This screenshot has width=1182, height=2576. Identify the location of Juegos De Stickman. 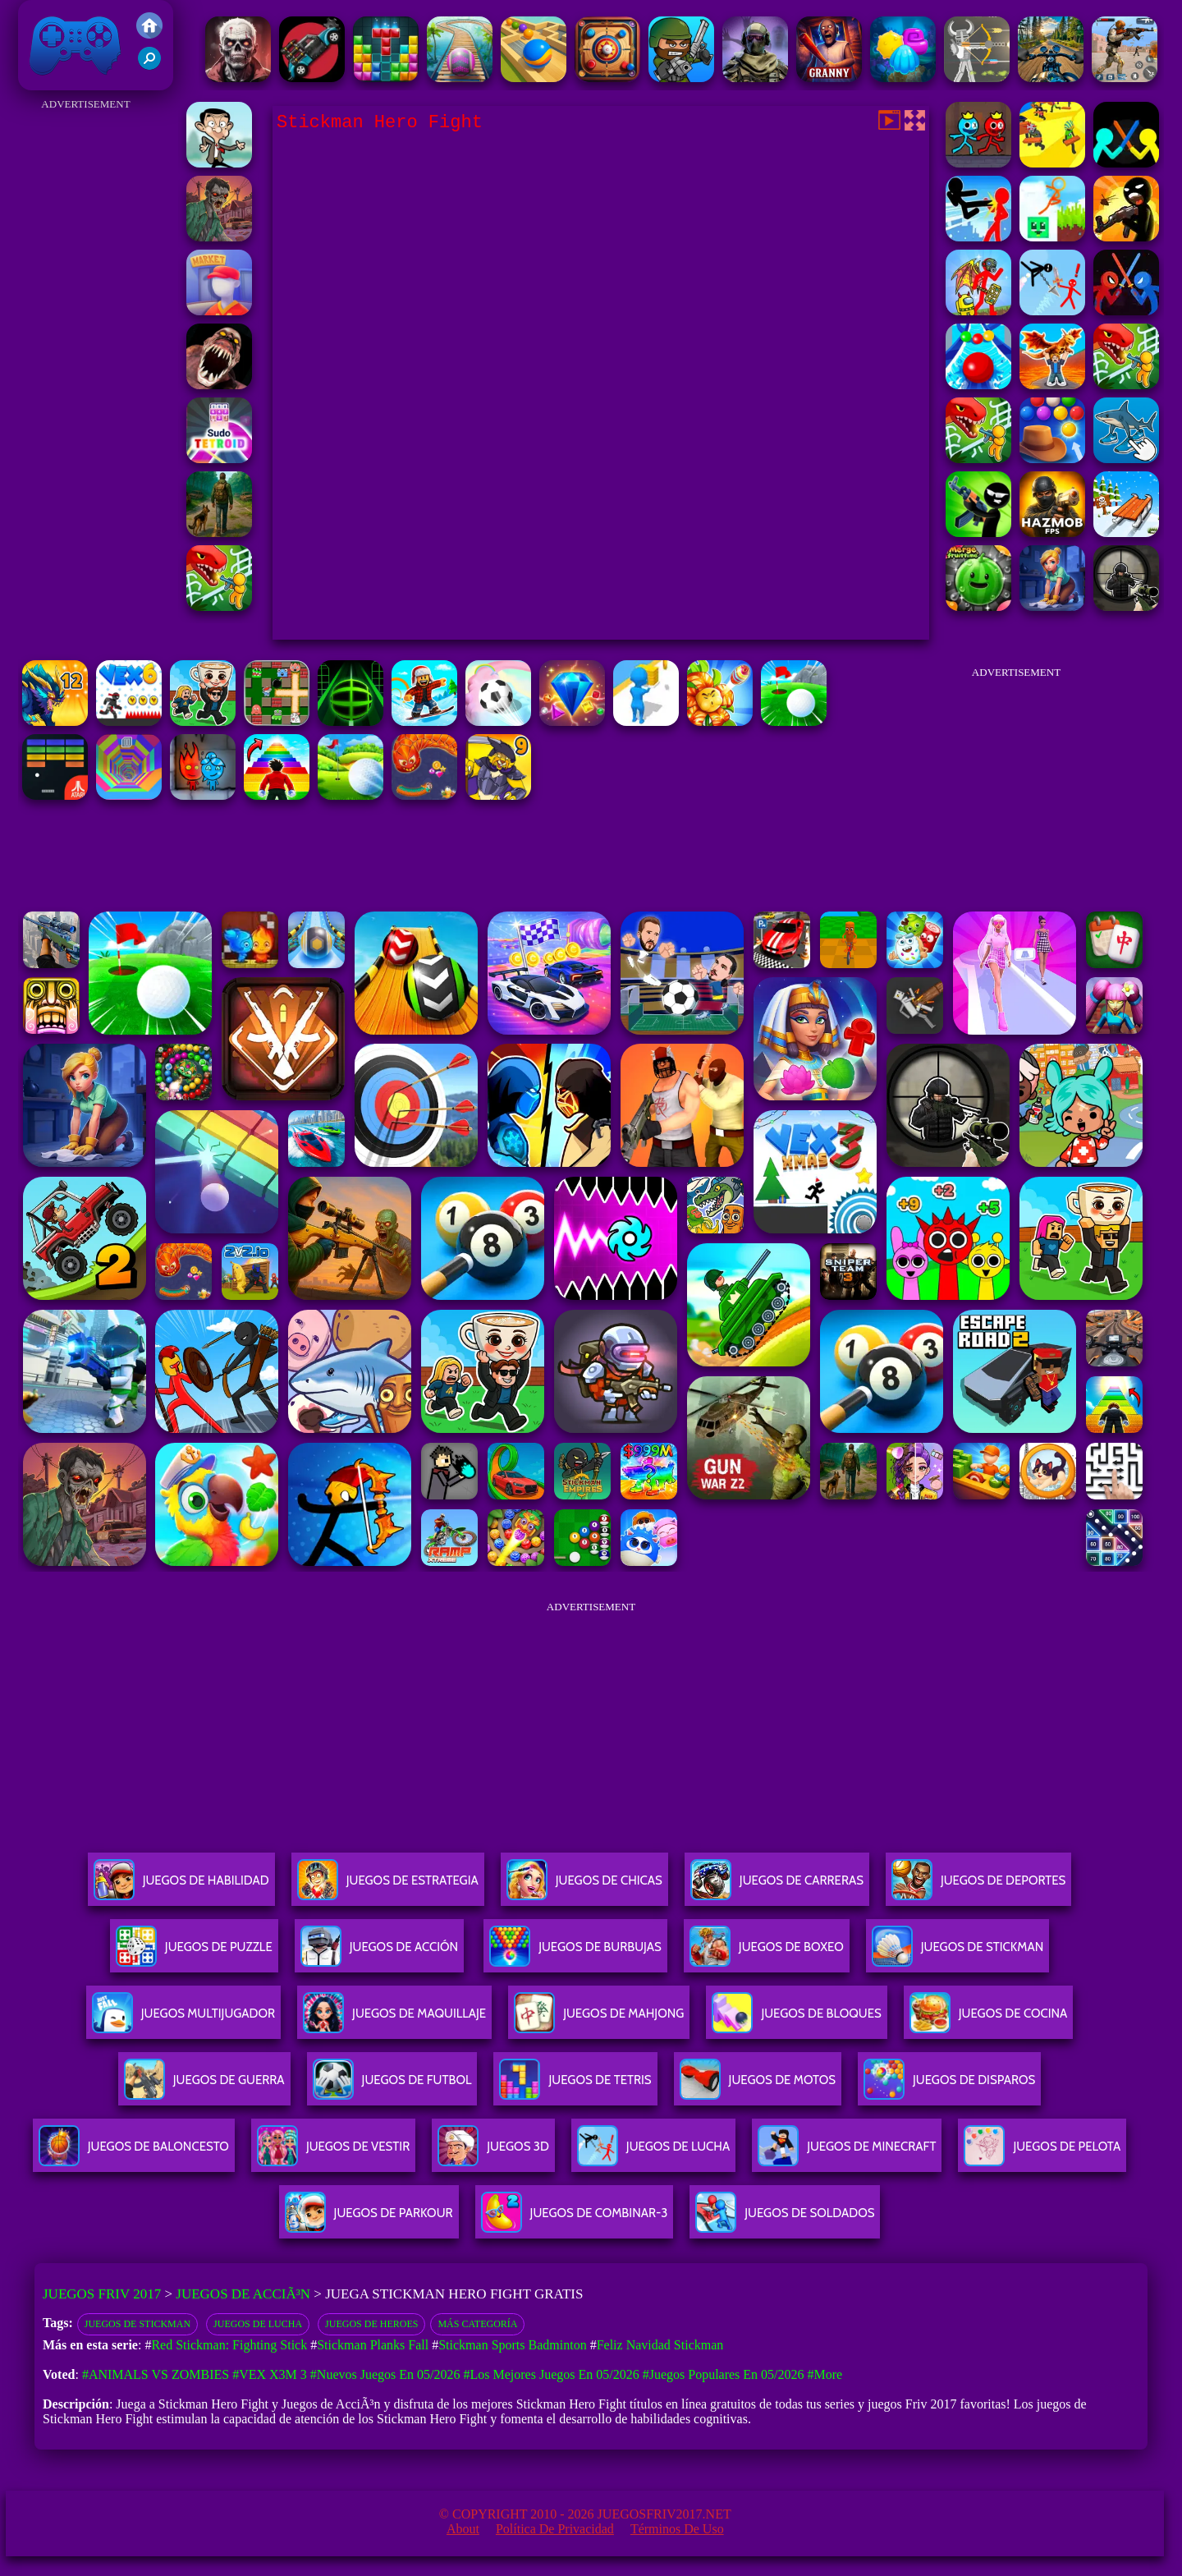
(137, 2324).